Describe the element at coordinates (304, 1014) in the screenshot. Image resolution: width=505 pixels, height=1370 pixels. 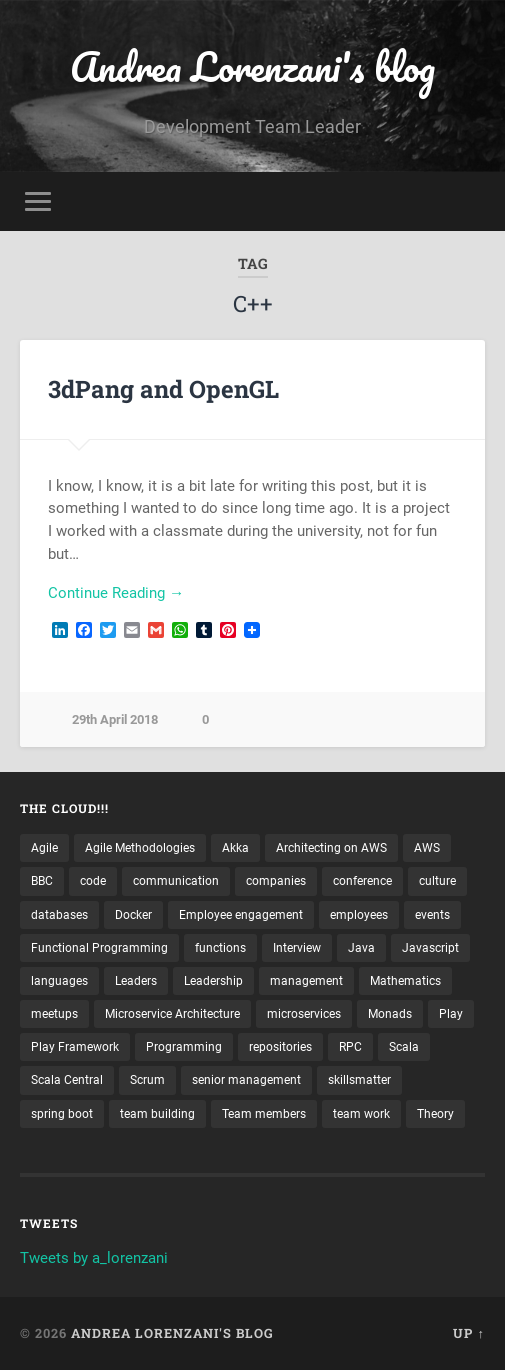
I see `microservices [microservices (8 items)]` at that location.